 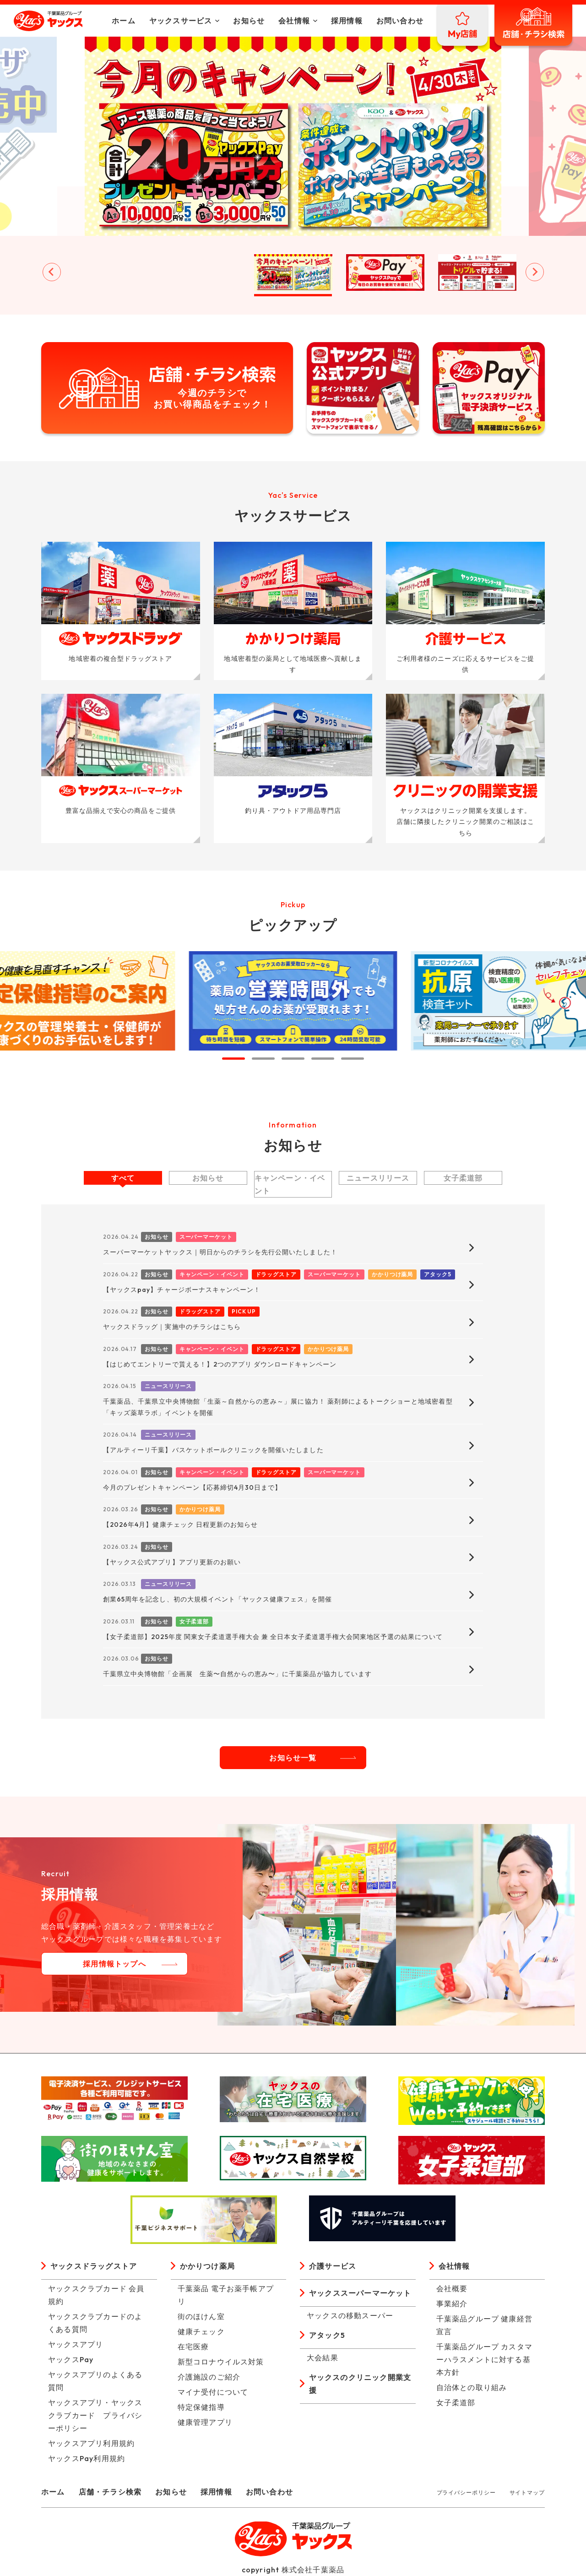 What do you see at coordinates (201, 2407) in the screenshot?
I see `特定保健指導` at bounding box center [201, 2407].